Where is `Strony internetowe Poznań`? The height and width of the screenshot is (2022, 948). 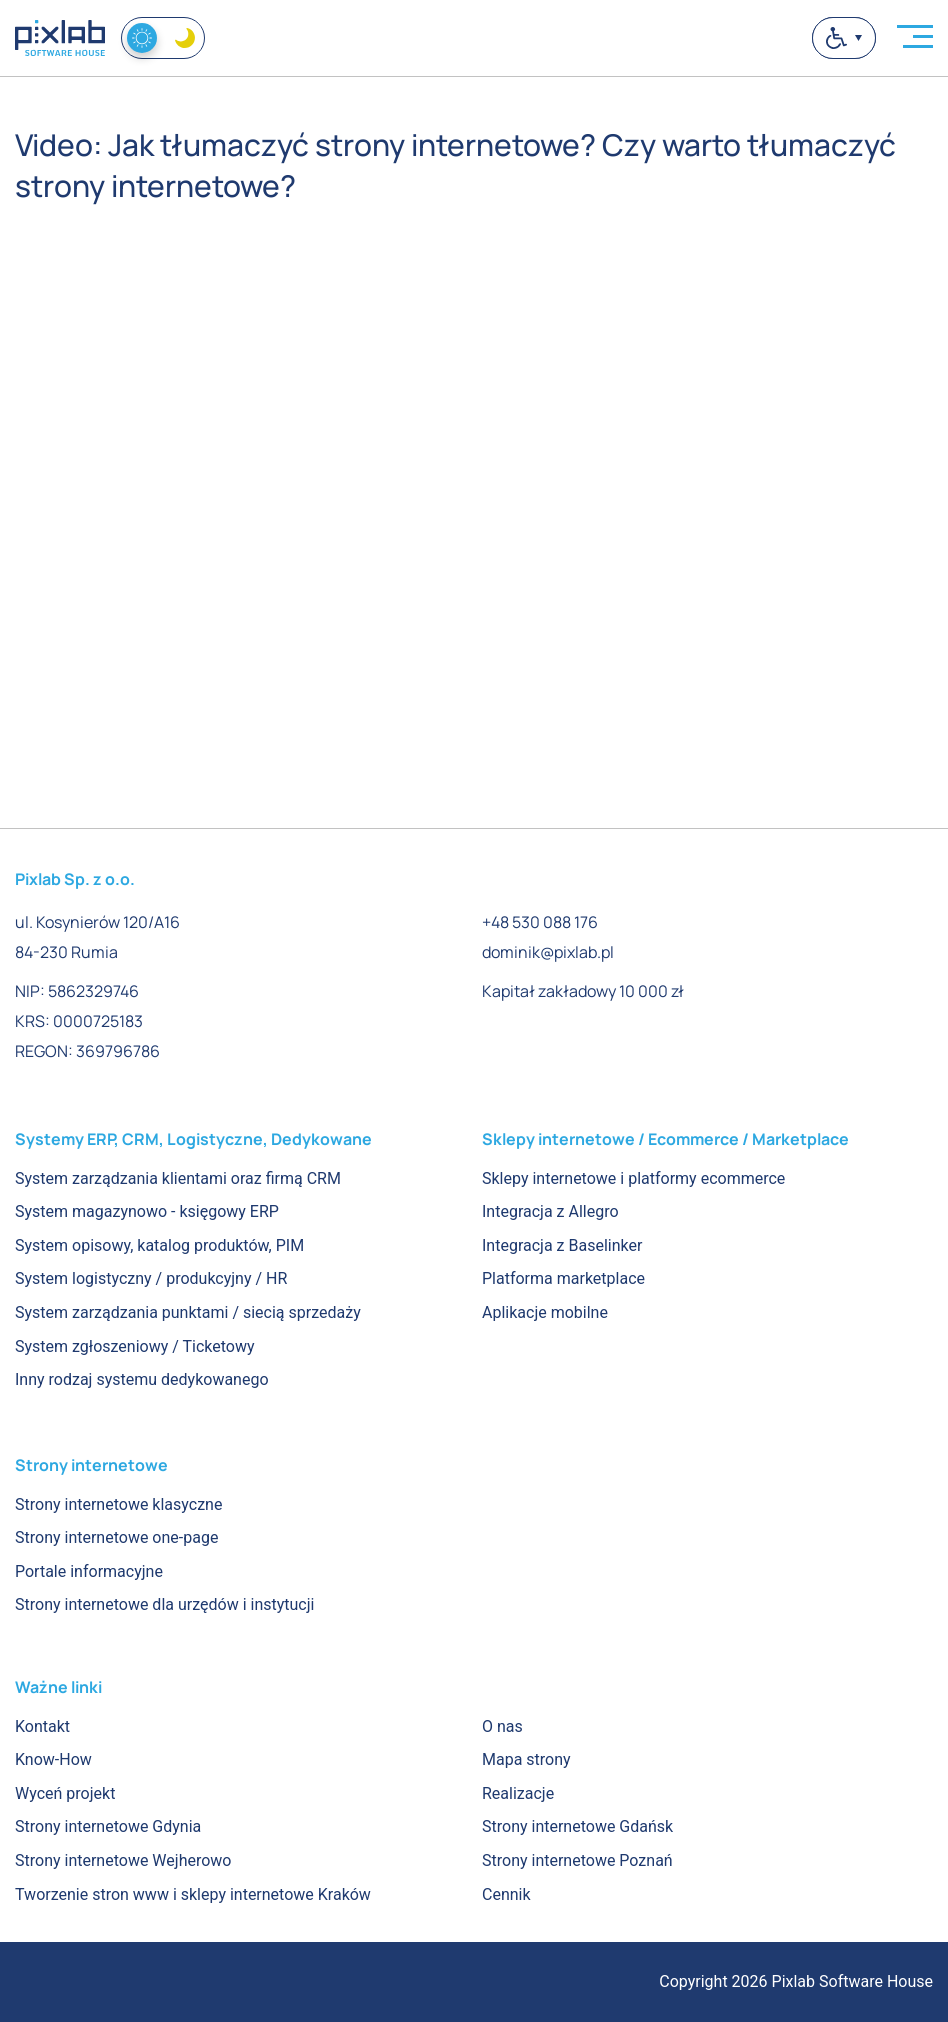 Strony internetowe Poznań is located at coordinates (577, 1860).